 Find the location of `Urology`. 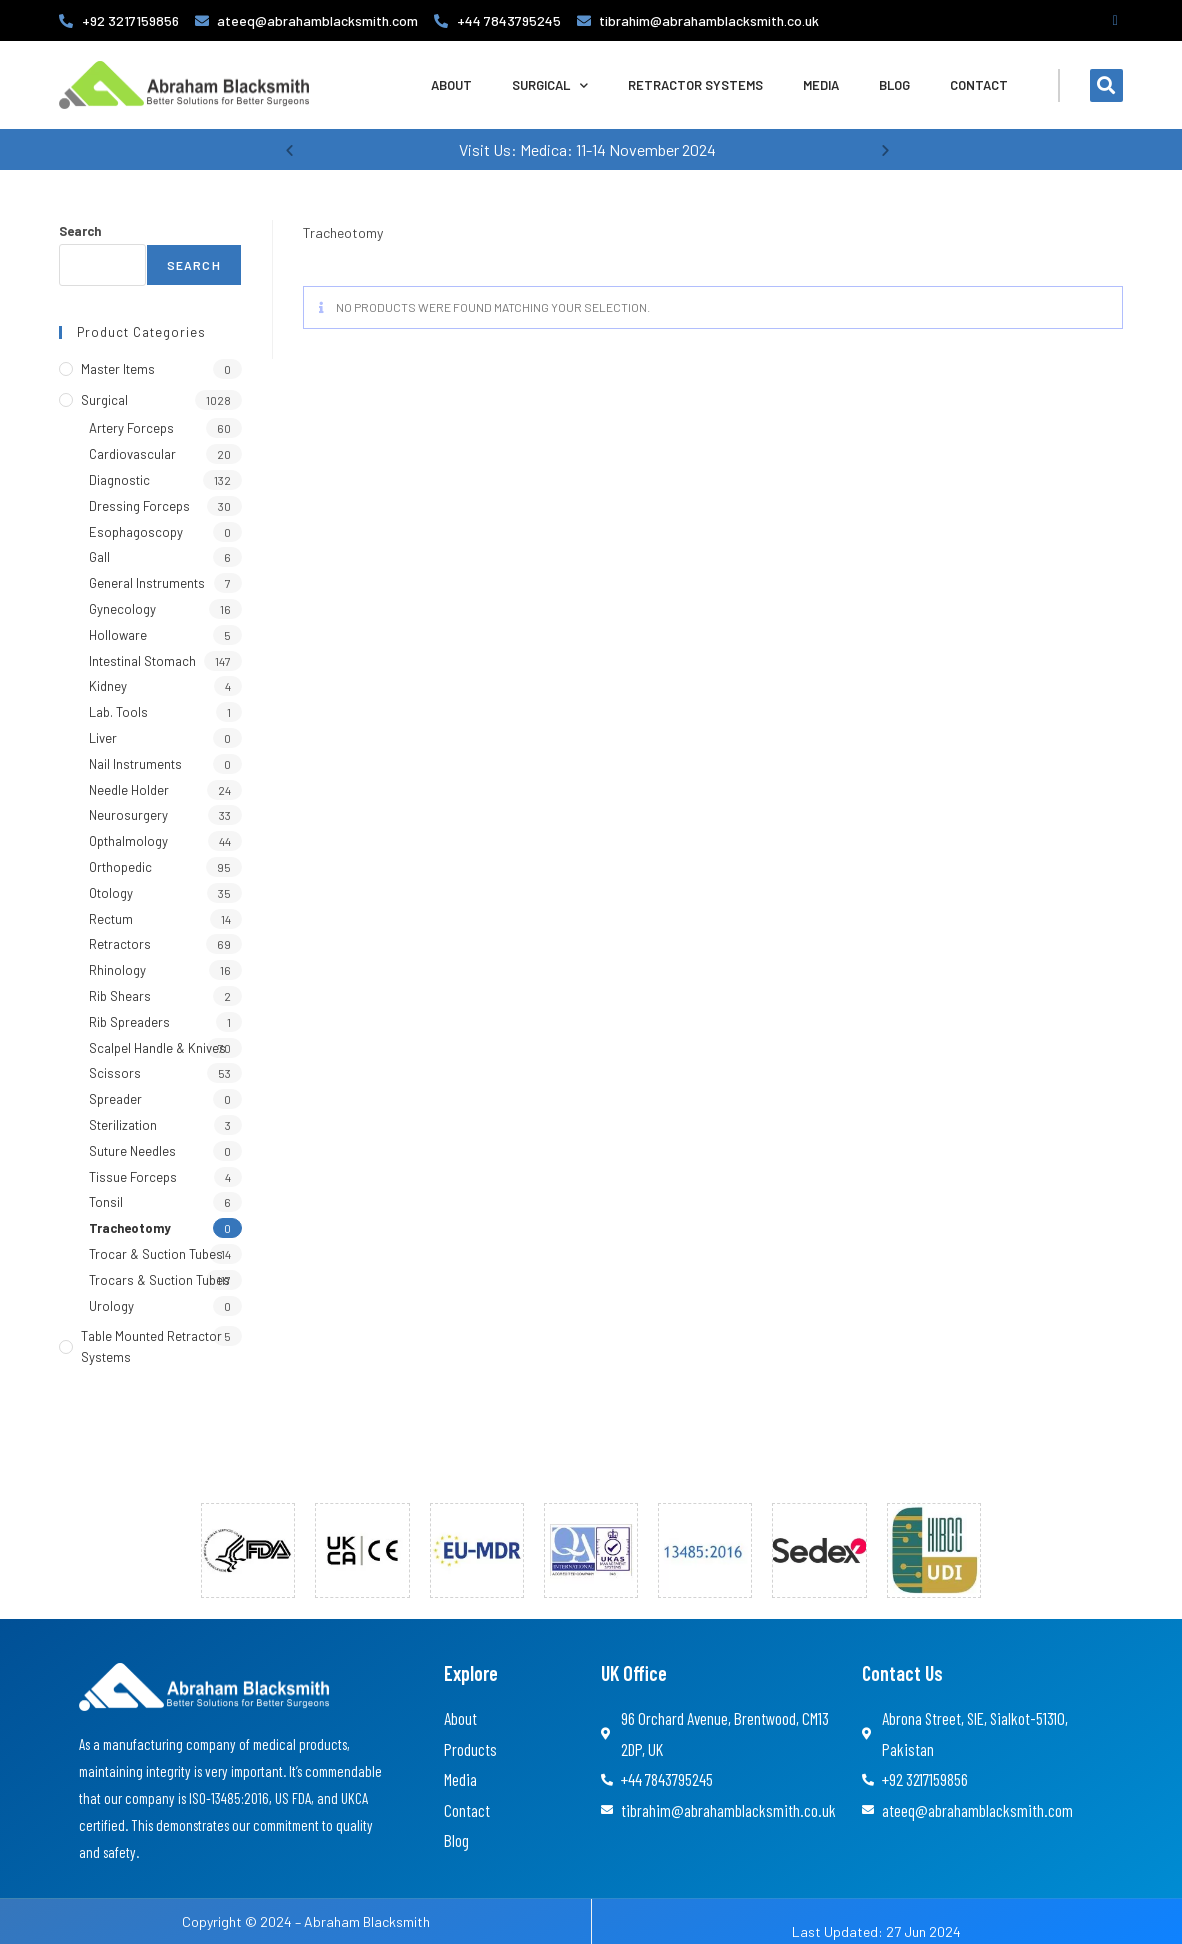

Urology is located at coordinates (111, 1306).